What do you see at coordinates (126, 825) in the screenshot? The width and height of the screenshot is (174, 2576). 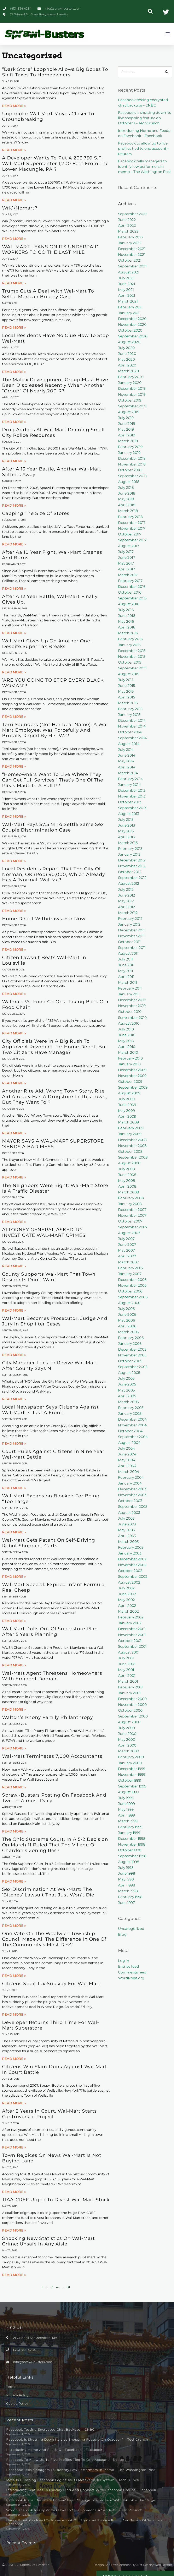 I see `June 2013` at bounding box center [126, 825].